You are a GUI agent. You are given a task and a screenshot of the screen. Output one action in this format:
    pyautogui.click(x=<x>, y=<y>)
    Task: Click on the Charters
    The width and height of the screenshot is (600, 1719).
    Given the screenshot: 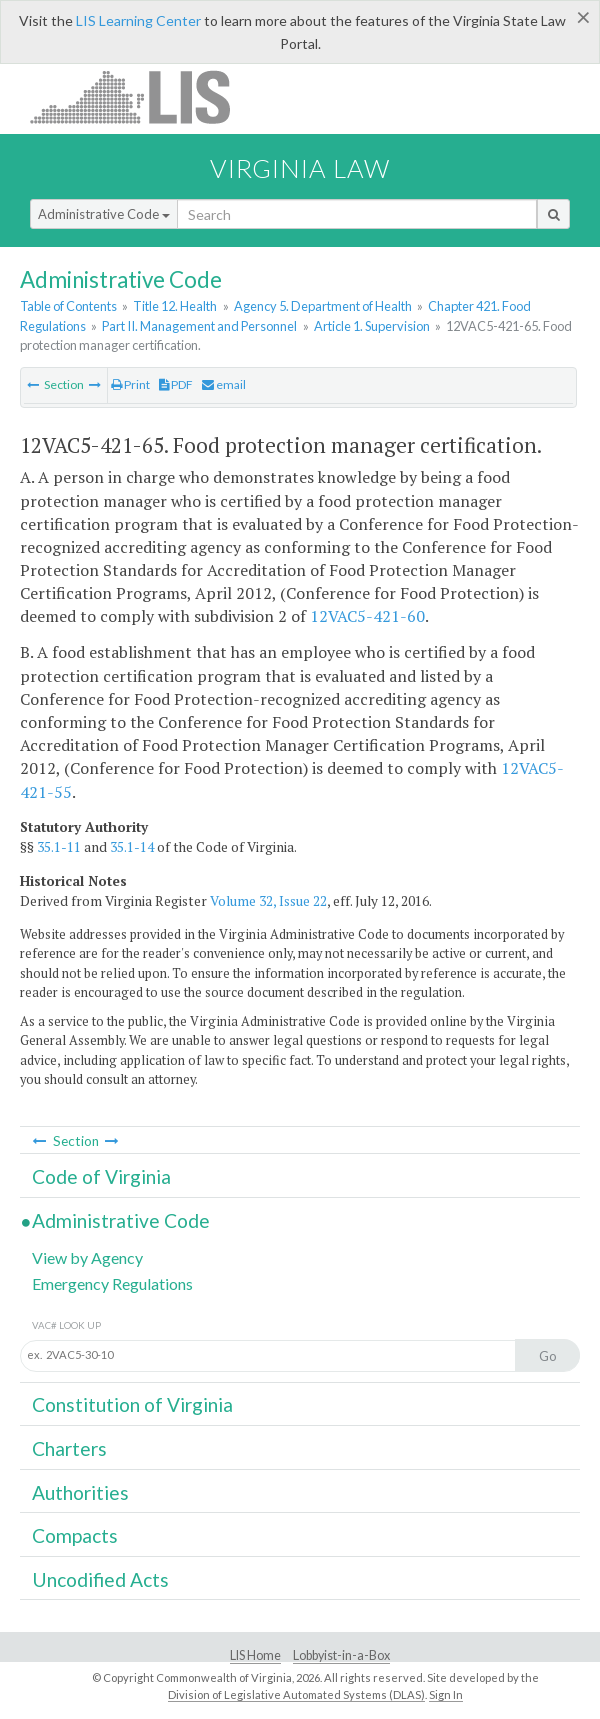 What is the action you would take?
    pyautogui.click(x=69, y=1448)
    